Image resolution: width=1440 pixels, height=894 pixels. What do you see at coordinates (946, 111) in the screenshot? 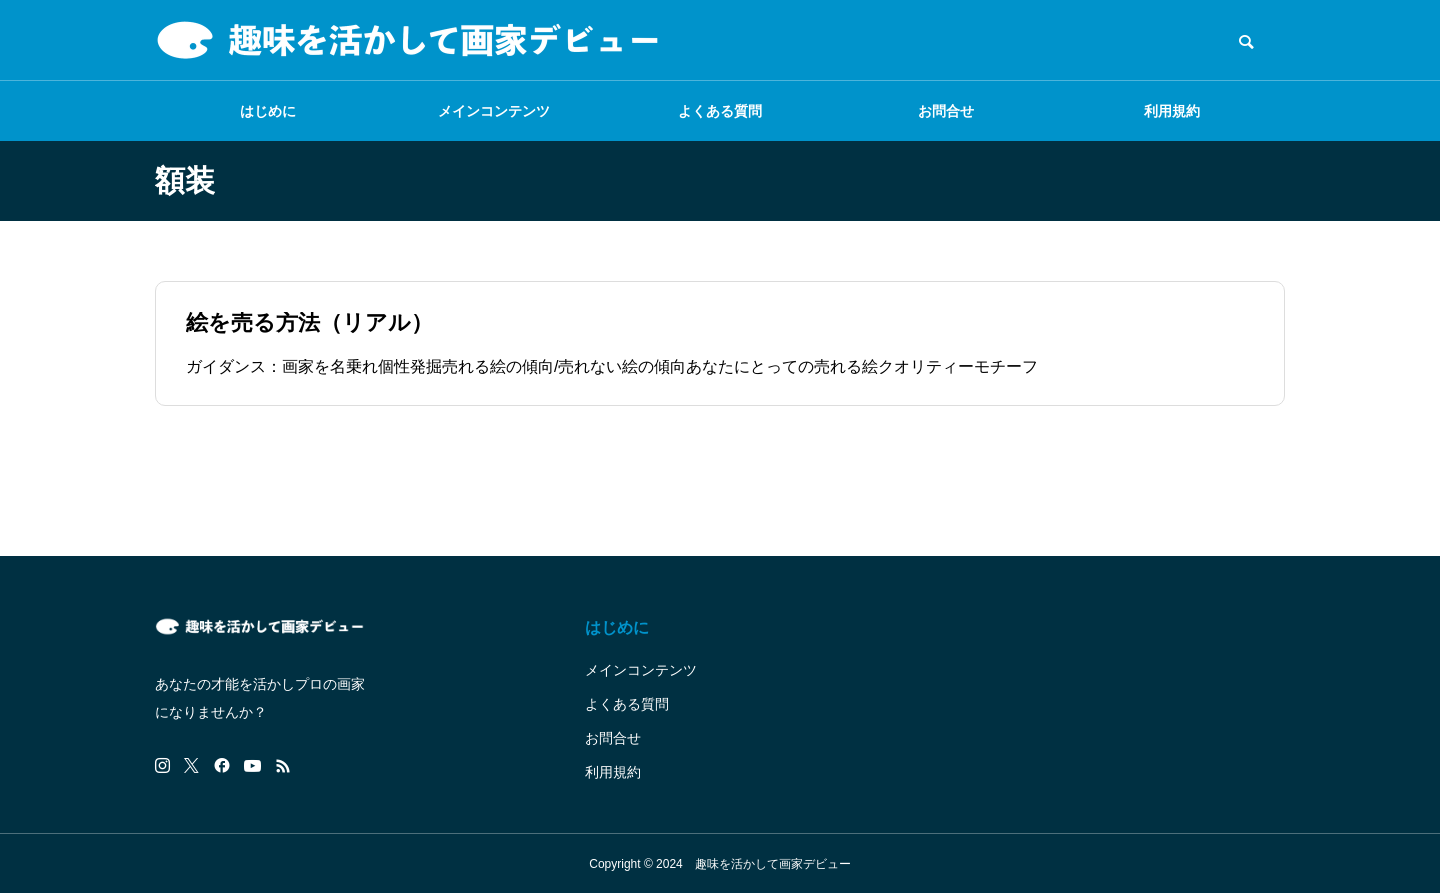
I see `お問合せ` at bounding box center [946, 111].